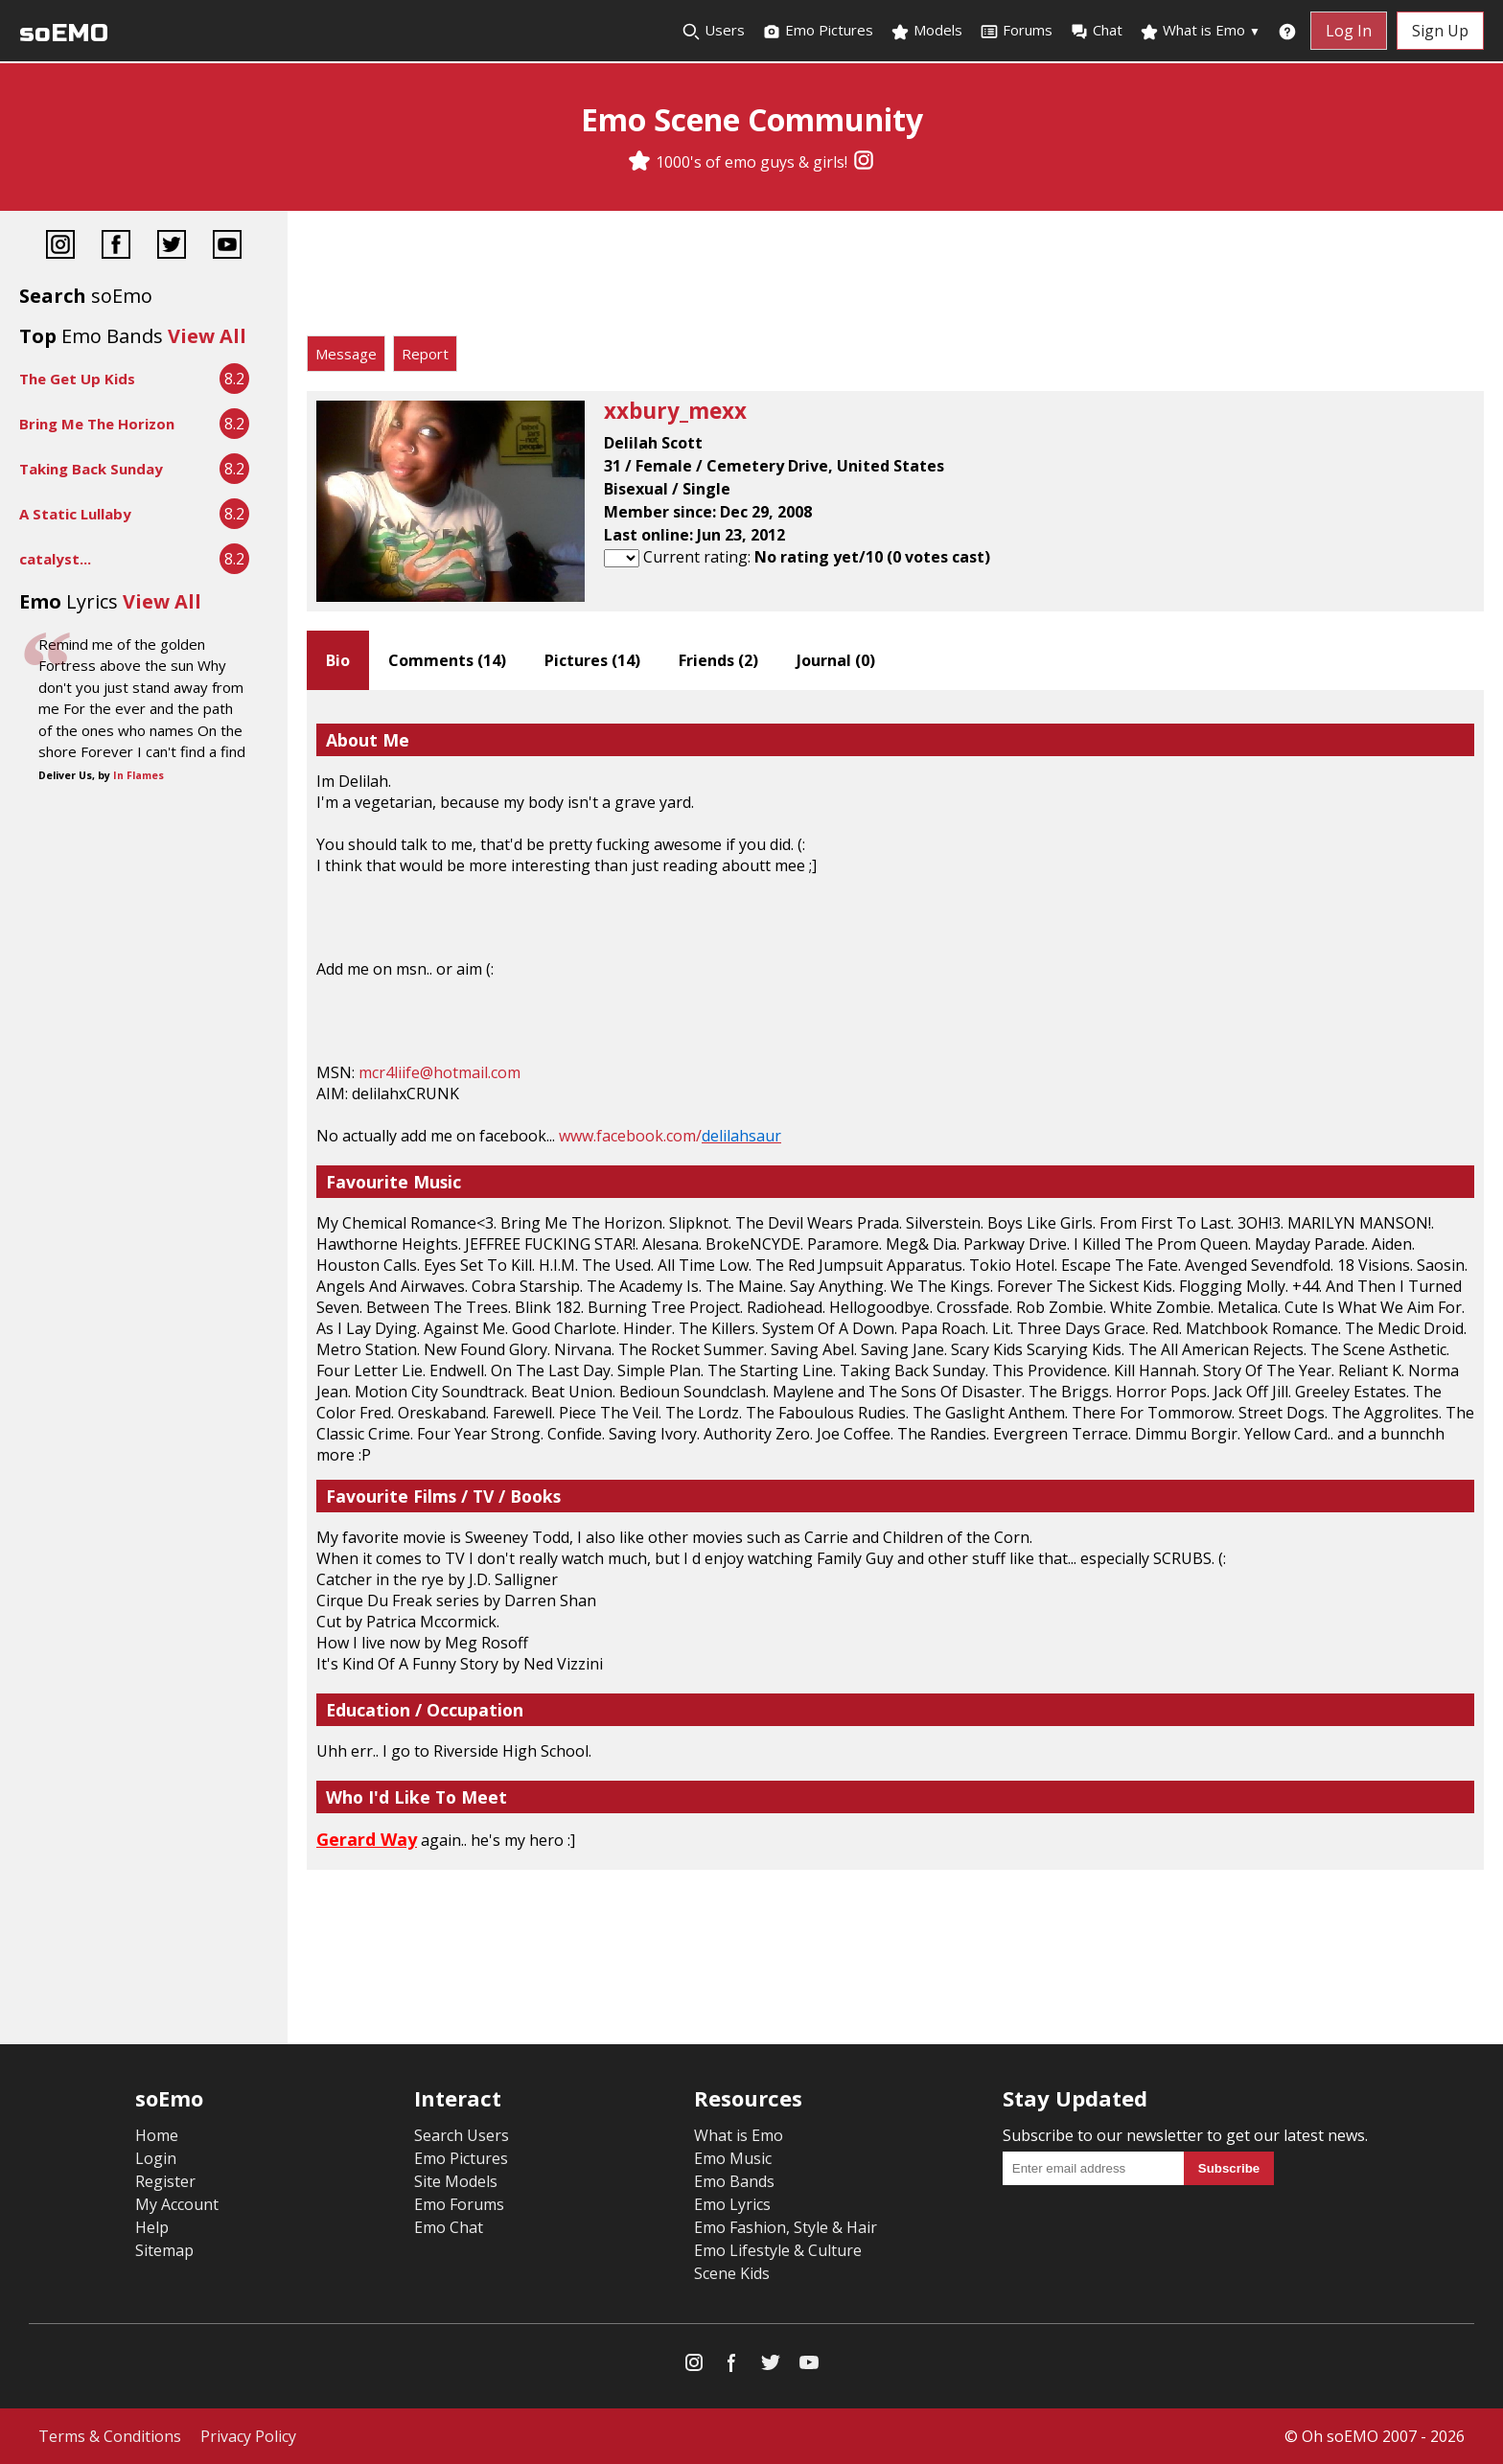  Describe the element at coordinates (109, 2436) in the screenshot. I see `Terms & Conditions` at that location.